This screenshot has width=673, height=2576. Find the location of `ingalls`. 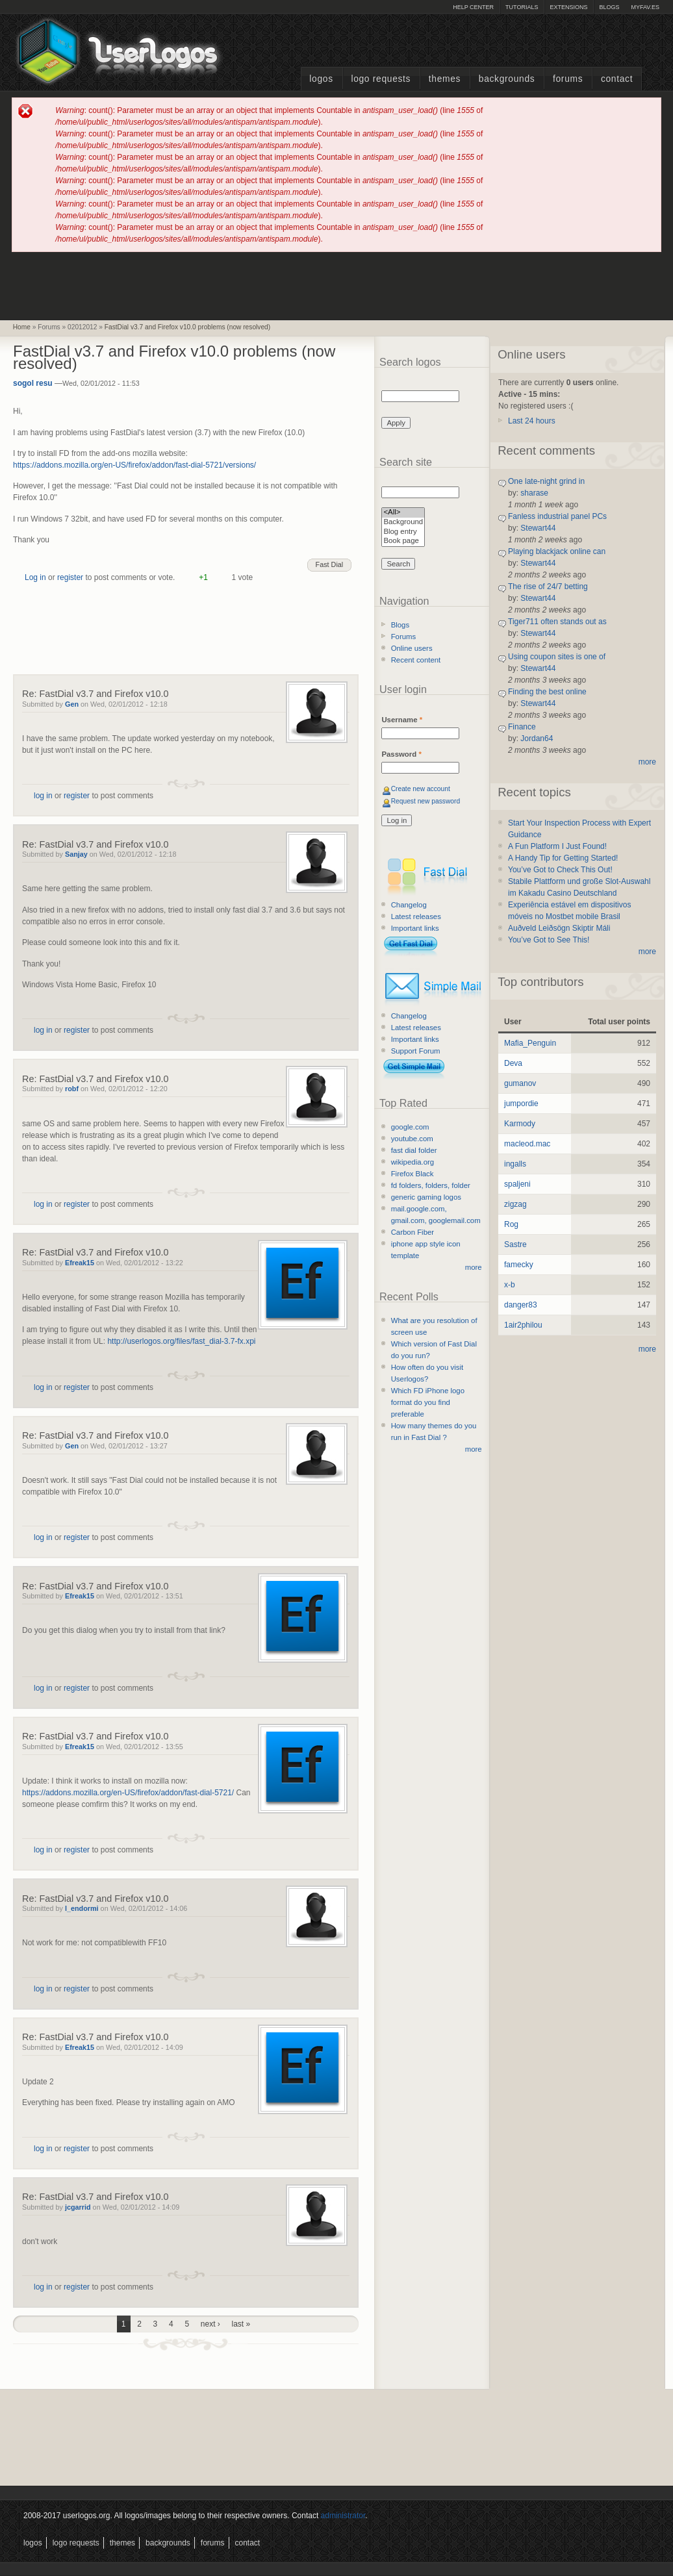

ingalls is located at coordinates (515, 1163).